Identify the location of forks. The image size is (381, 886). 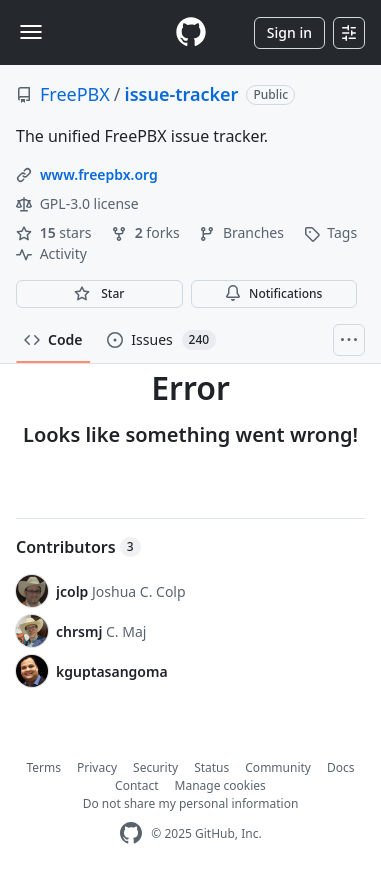
(147, 232).